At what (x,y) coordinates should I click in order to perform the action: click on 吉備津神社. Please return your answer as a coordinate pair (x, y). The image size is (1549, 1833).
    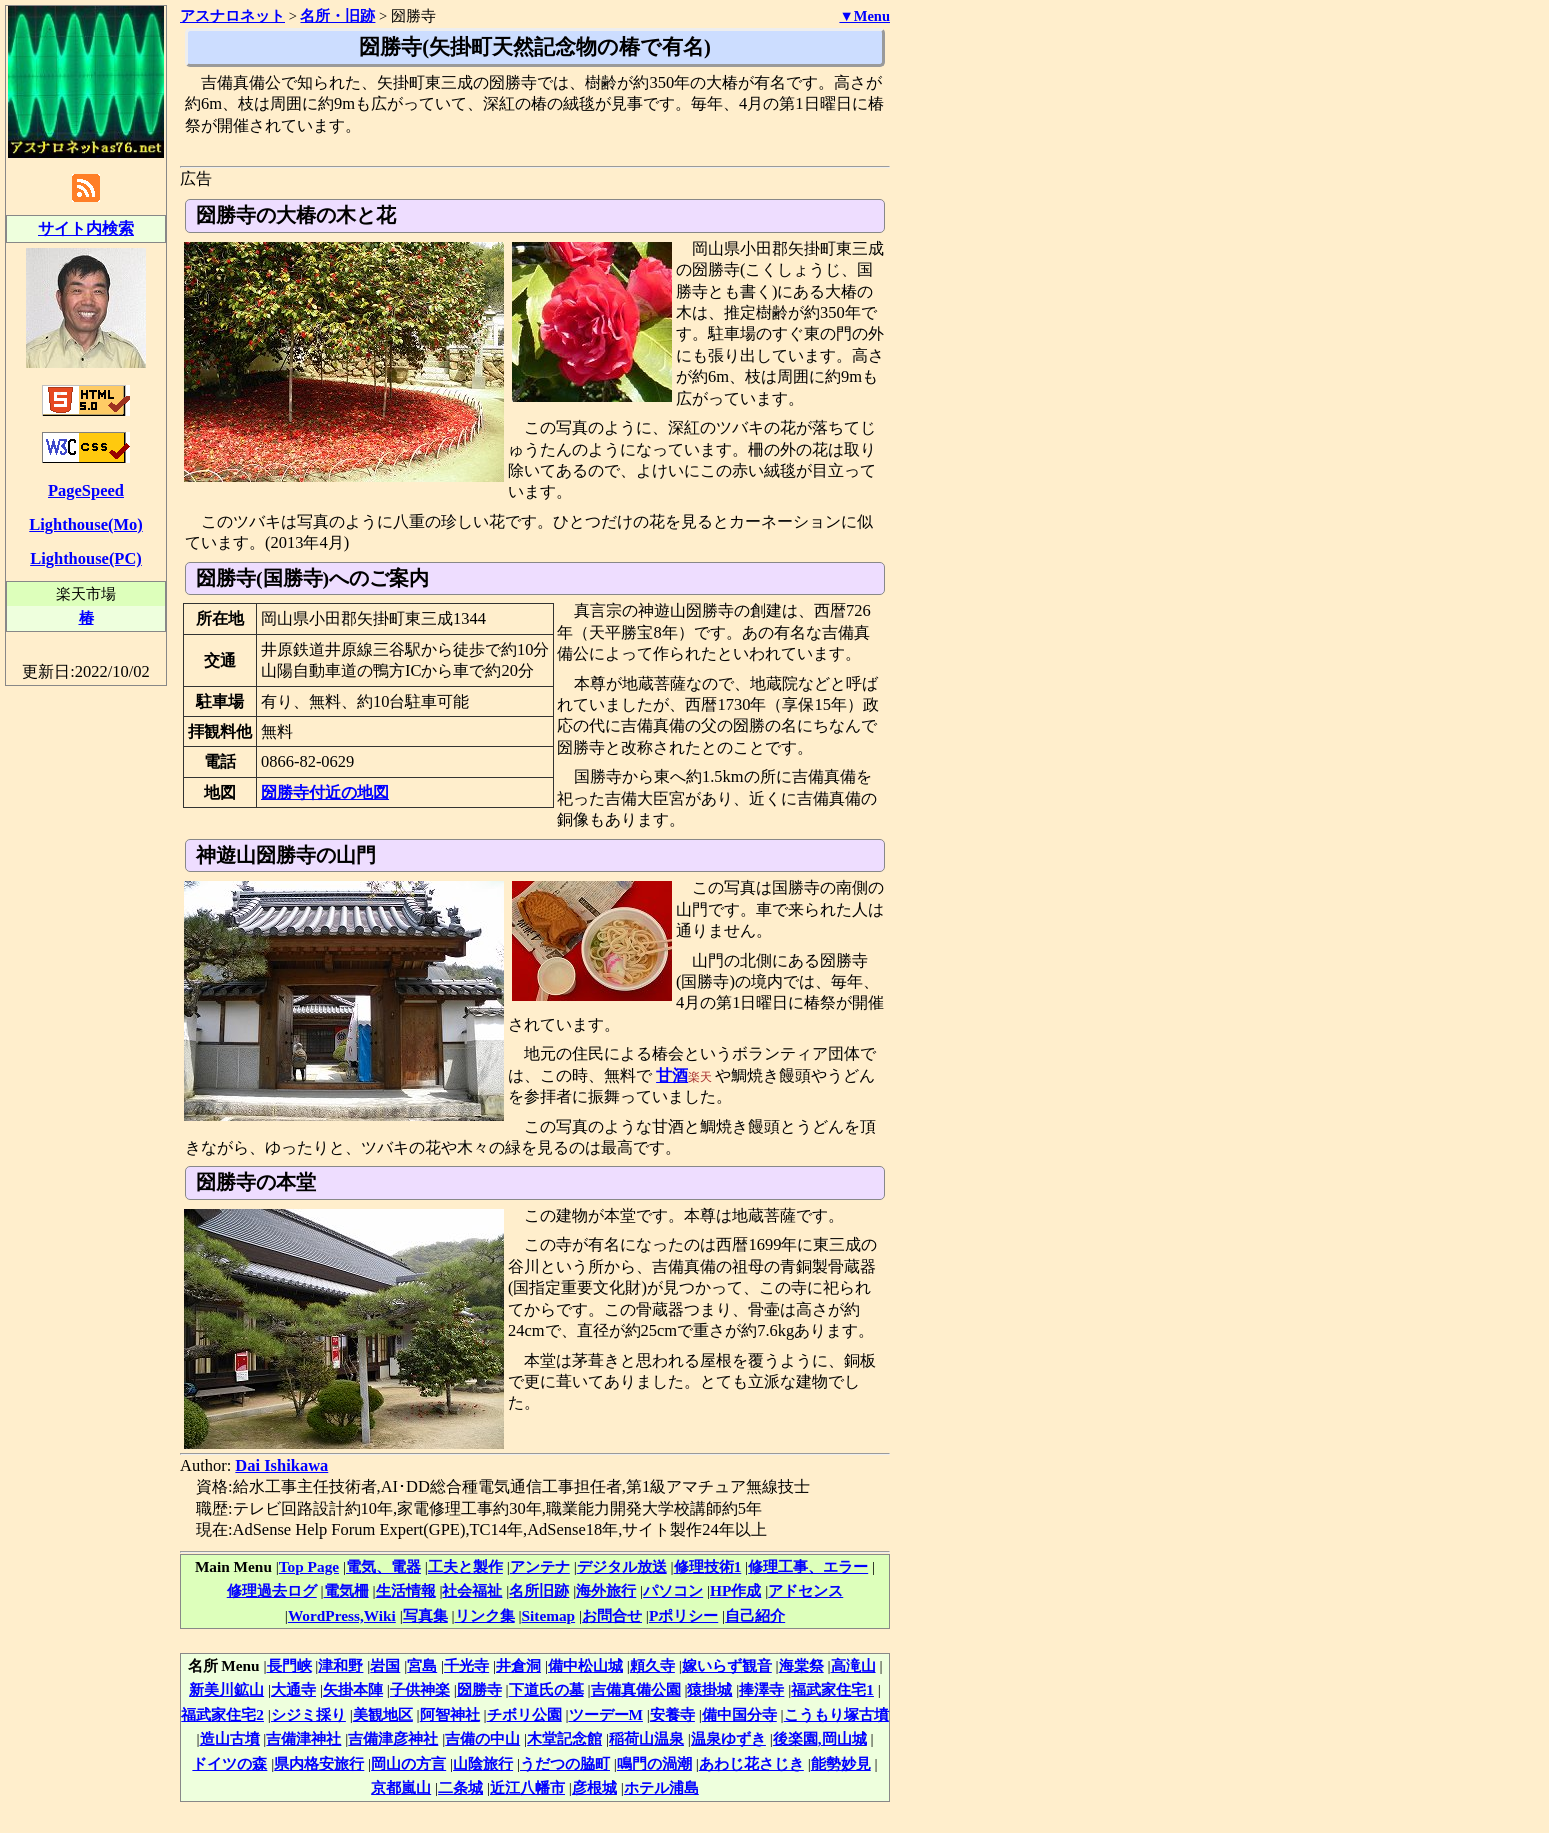
    Looking at the image, I should click on (303, 1738).